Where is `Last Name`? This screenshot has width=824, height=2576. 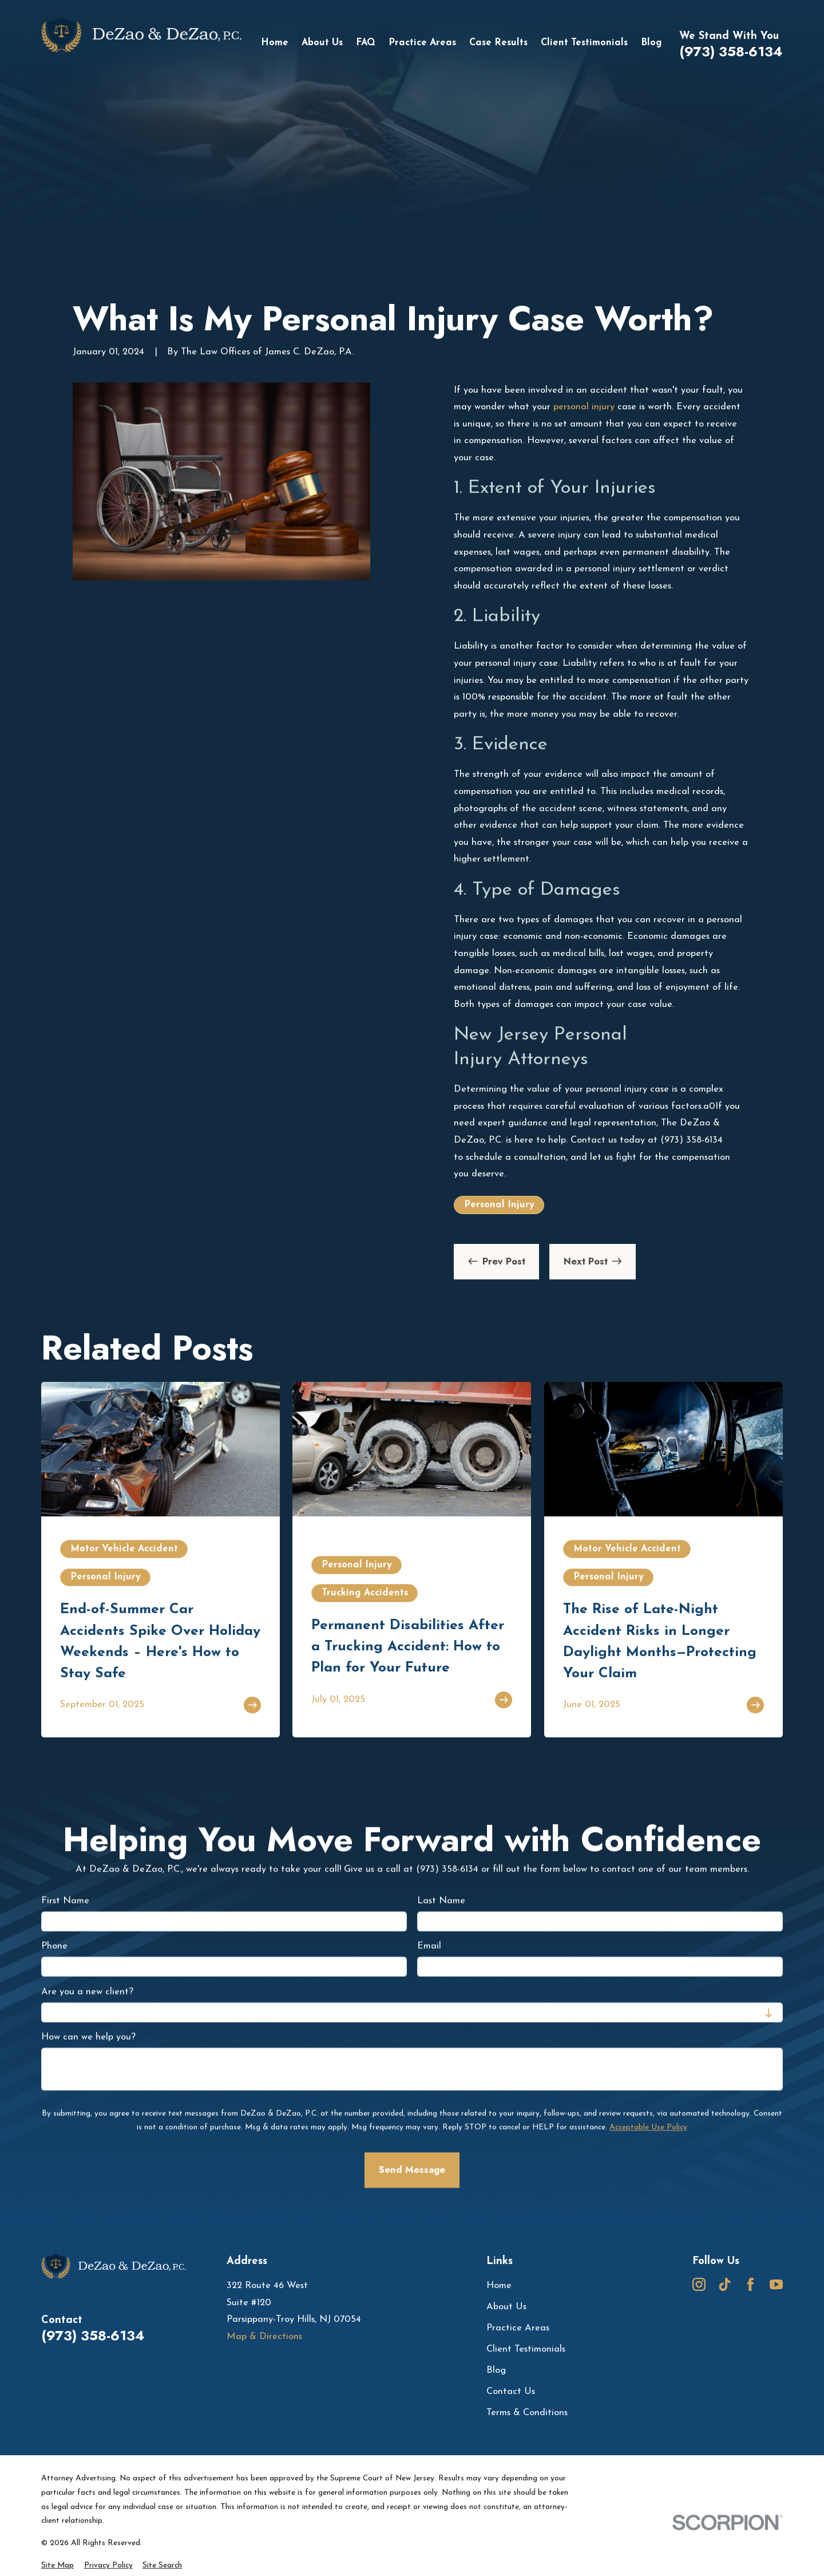
Last Name is located at coordinates (441, 1900).